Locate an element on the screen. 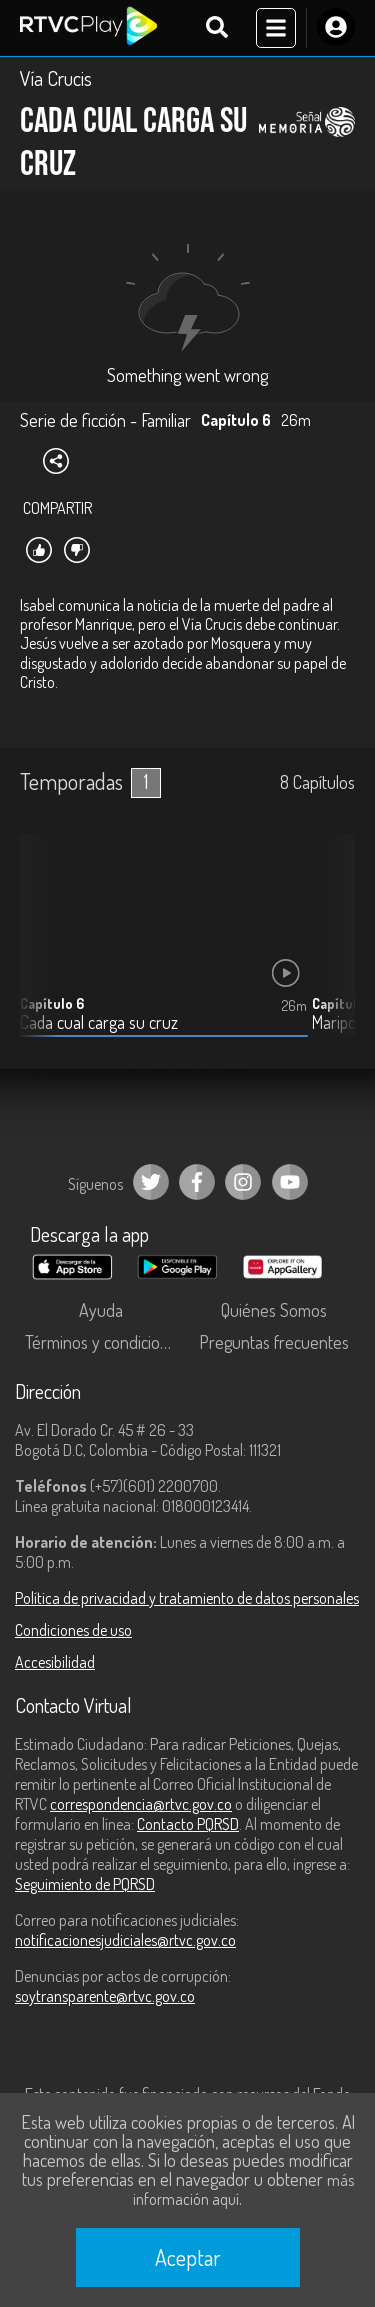 This screenshot has height=2307, width=375. Seguimiento de PQRSD is located at coordinates (85, 1884).